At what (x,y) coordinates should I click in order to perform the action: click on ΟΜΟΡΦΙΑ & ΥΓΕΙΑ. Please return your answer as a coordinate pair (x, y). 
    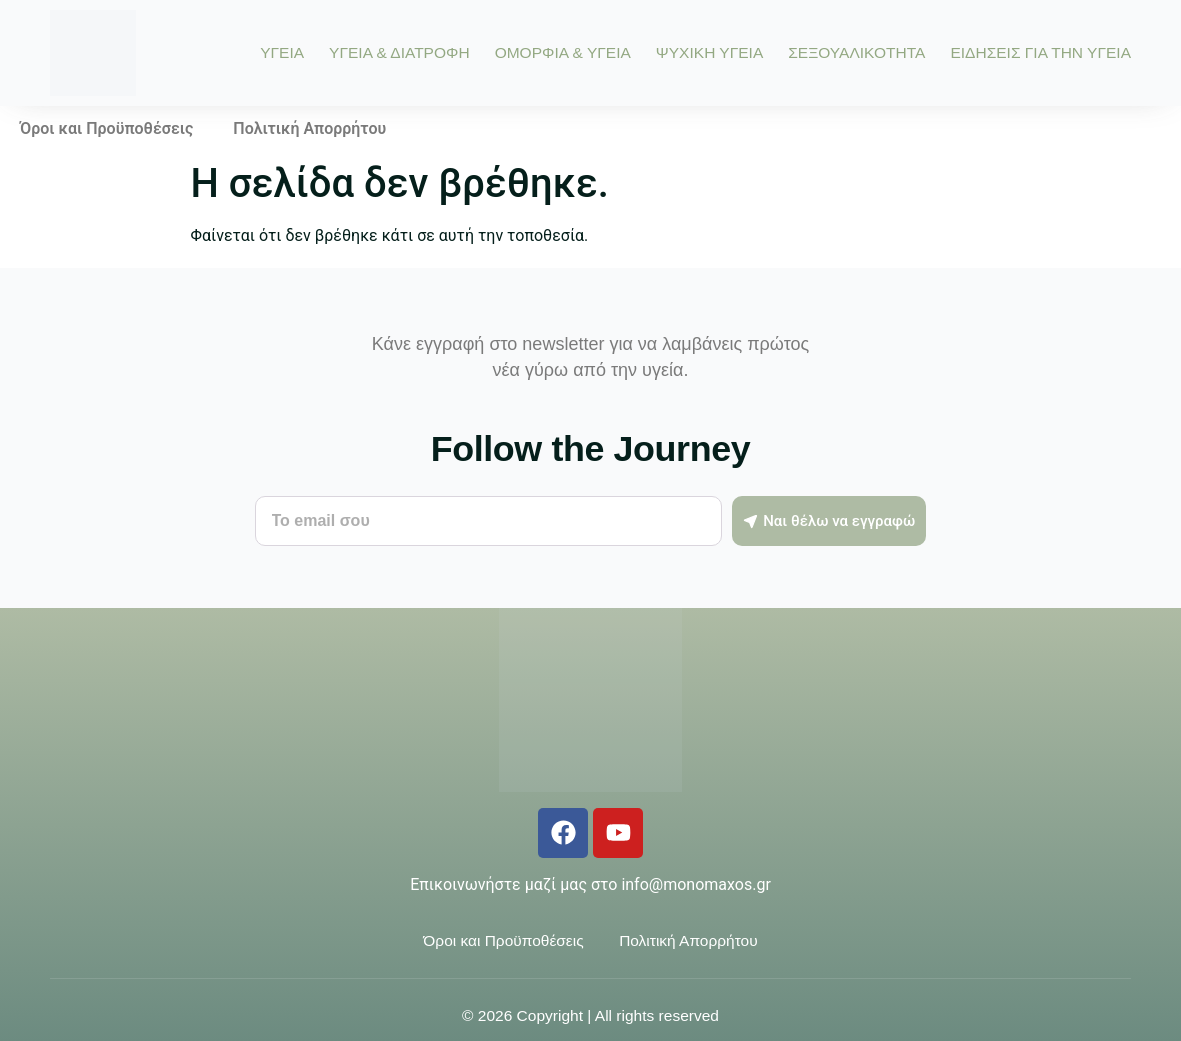
    Looking at the image, I should click on (563, 53).